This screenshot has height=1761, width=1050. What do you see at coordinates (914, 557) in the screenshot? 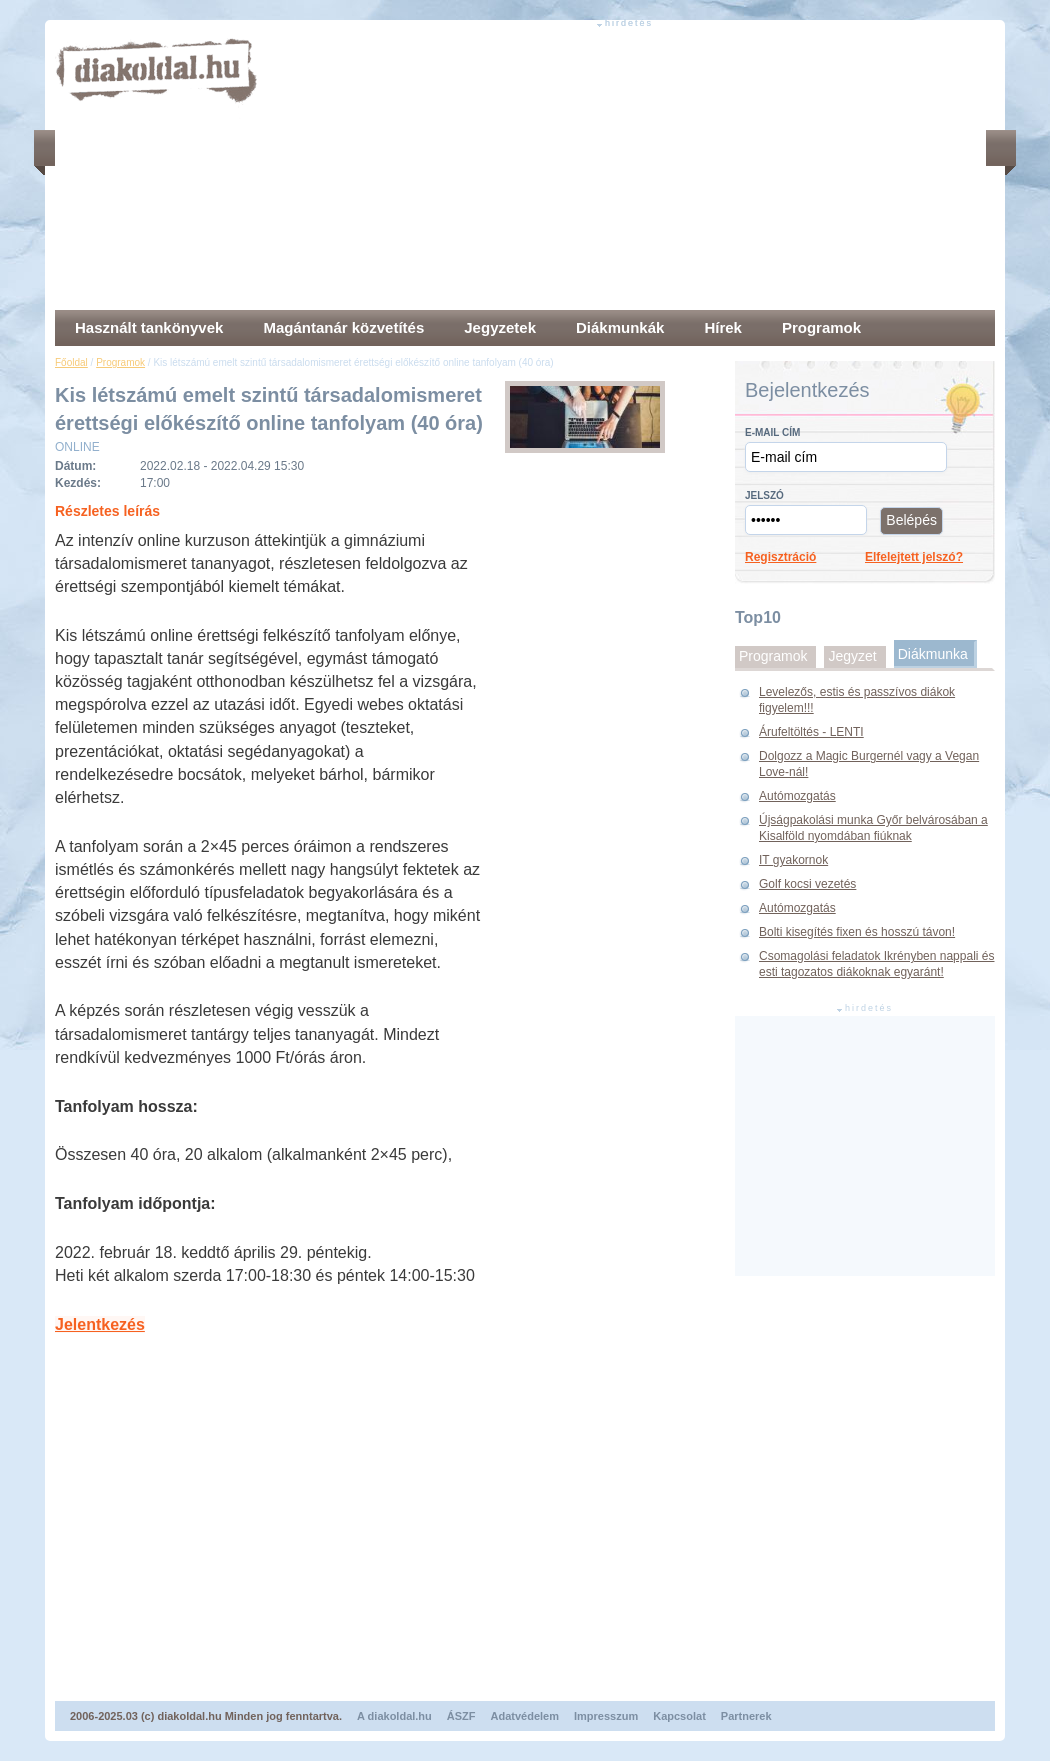
I see `Elfelejtett jelszó?` at bounding box center [914, 557].